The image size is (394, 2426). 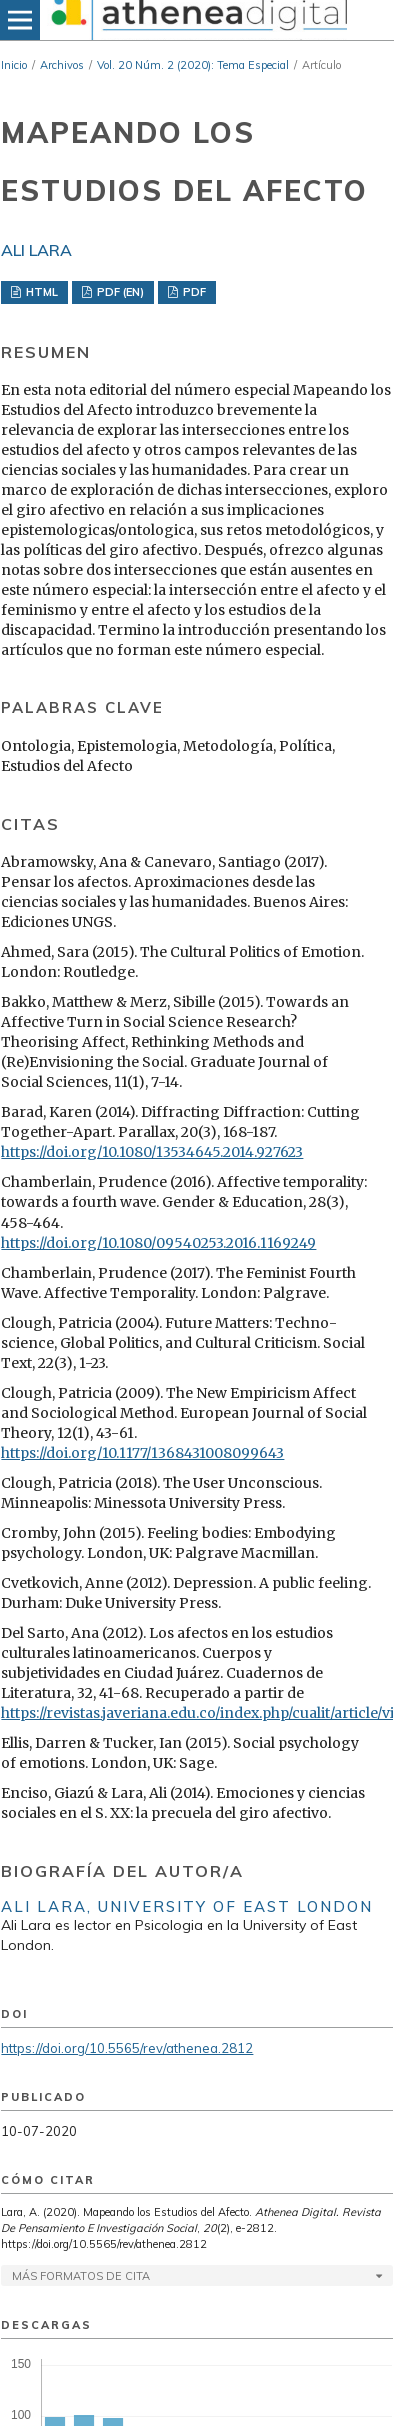 I want to click on https://doi.org/10.1177/1368431008099643, so click(x=142, y=1453).